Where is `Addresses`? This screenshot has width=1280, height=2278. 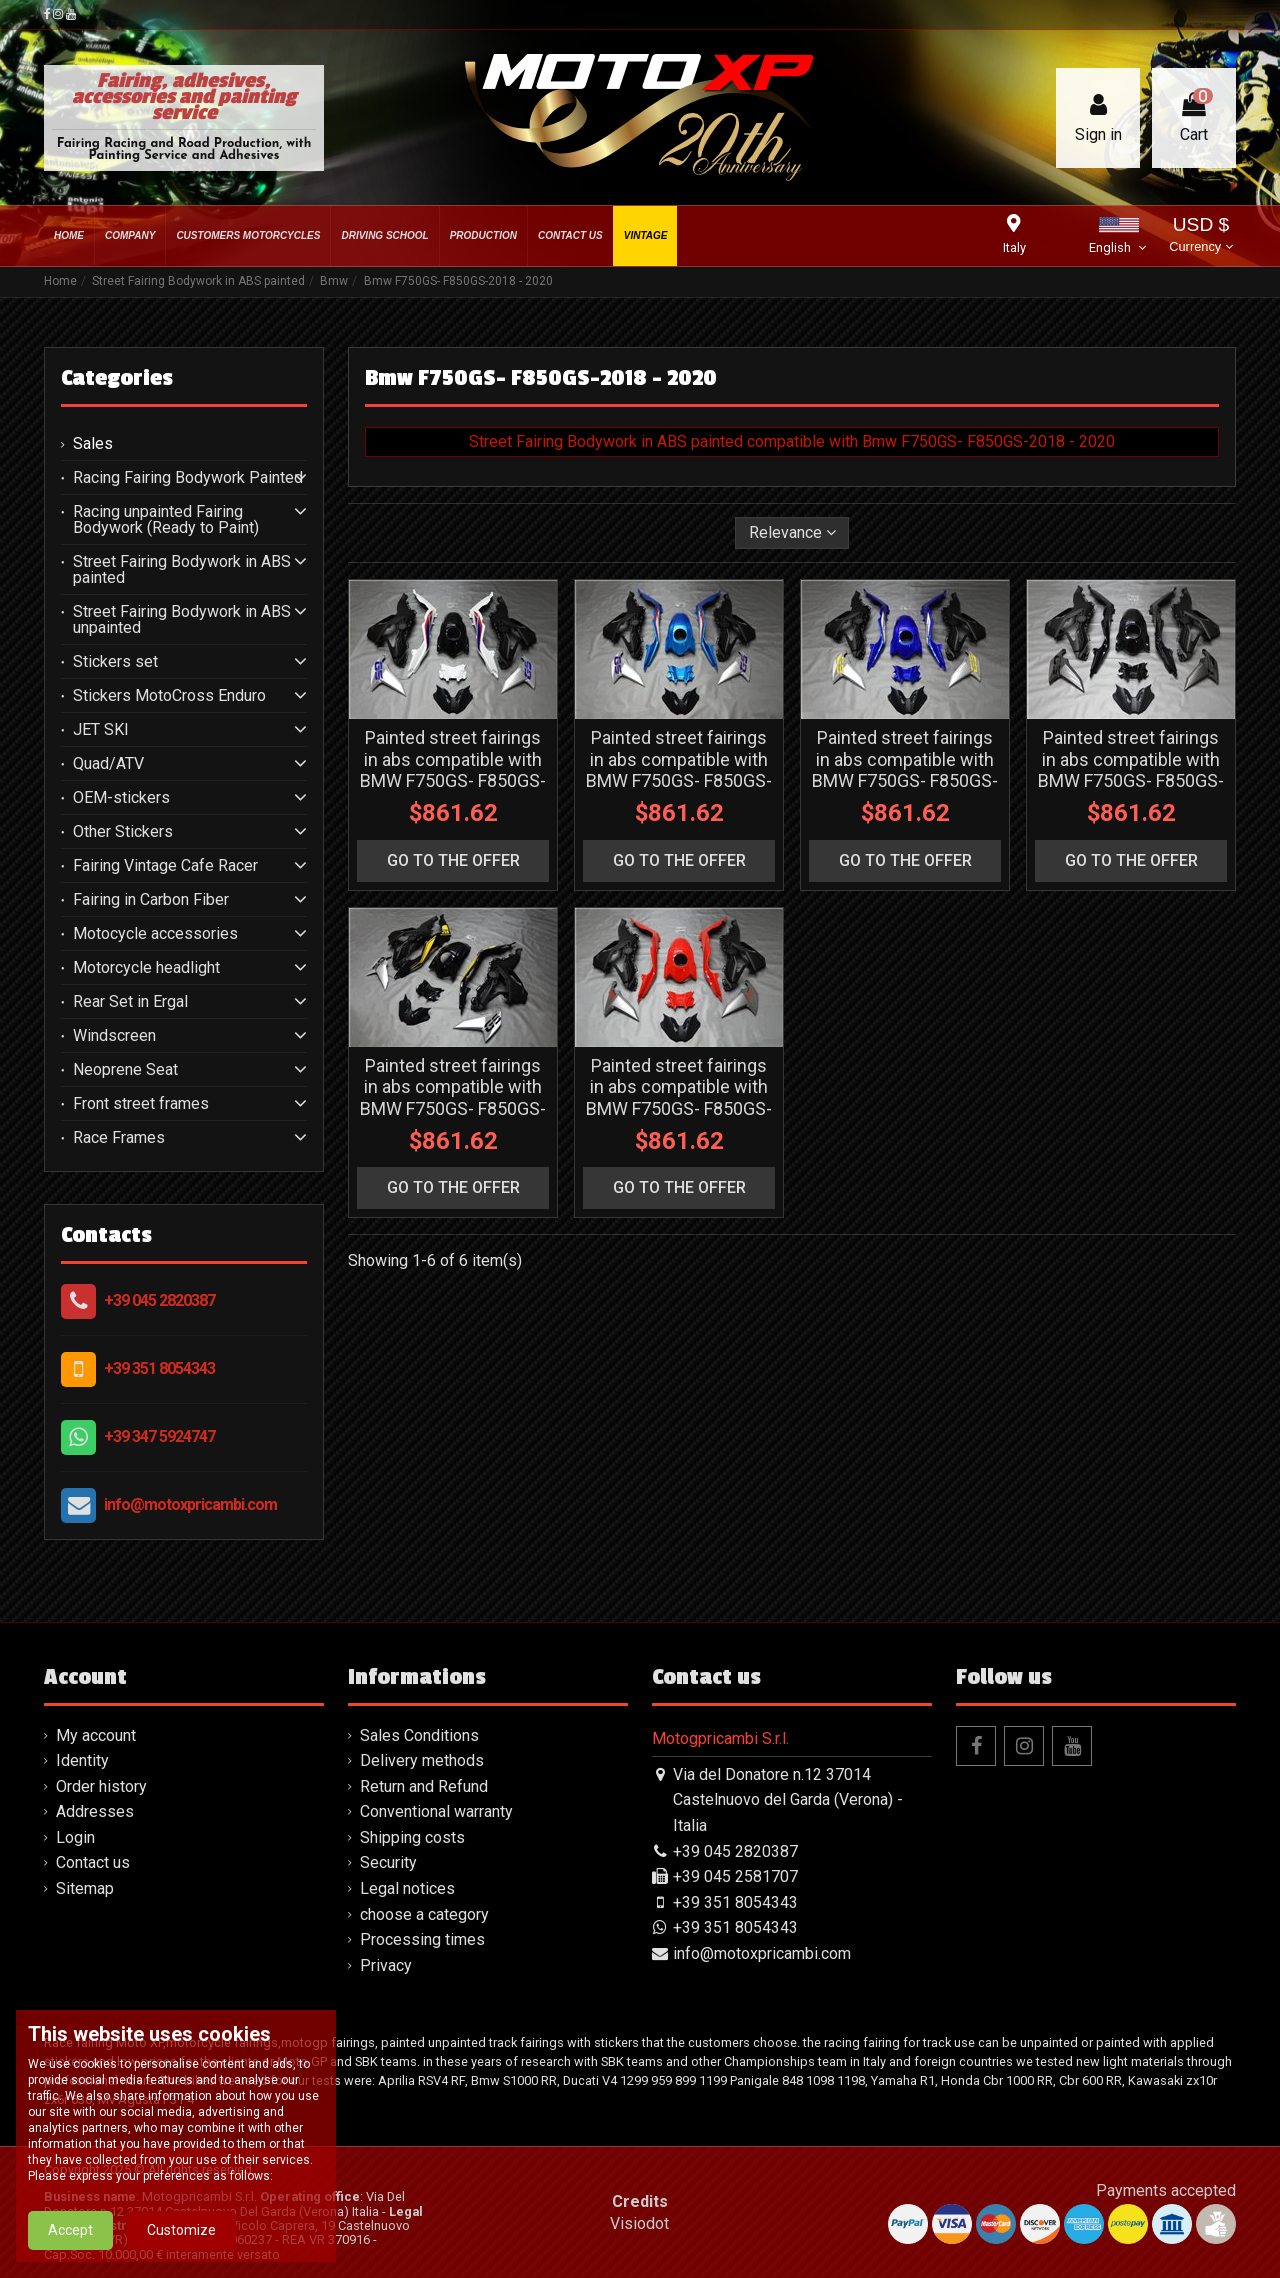 Addresses is located at coordinates (95, 1811).